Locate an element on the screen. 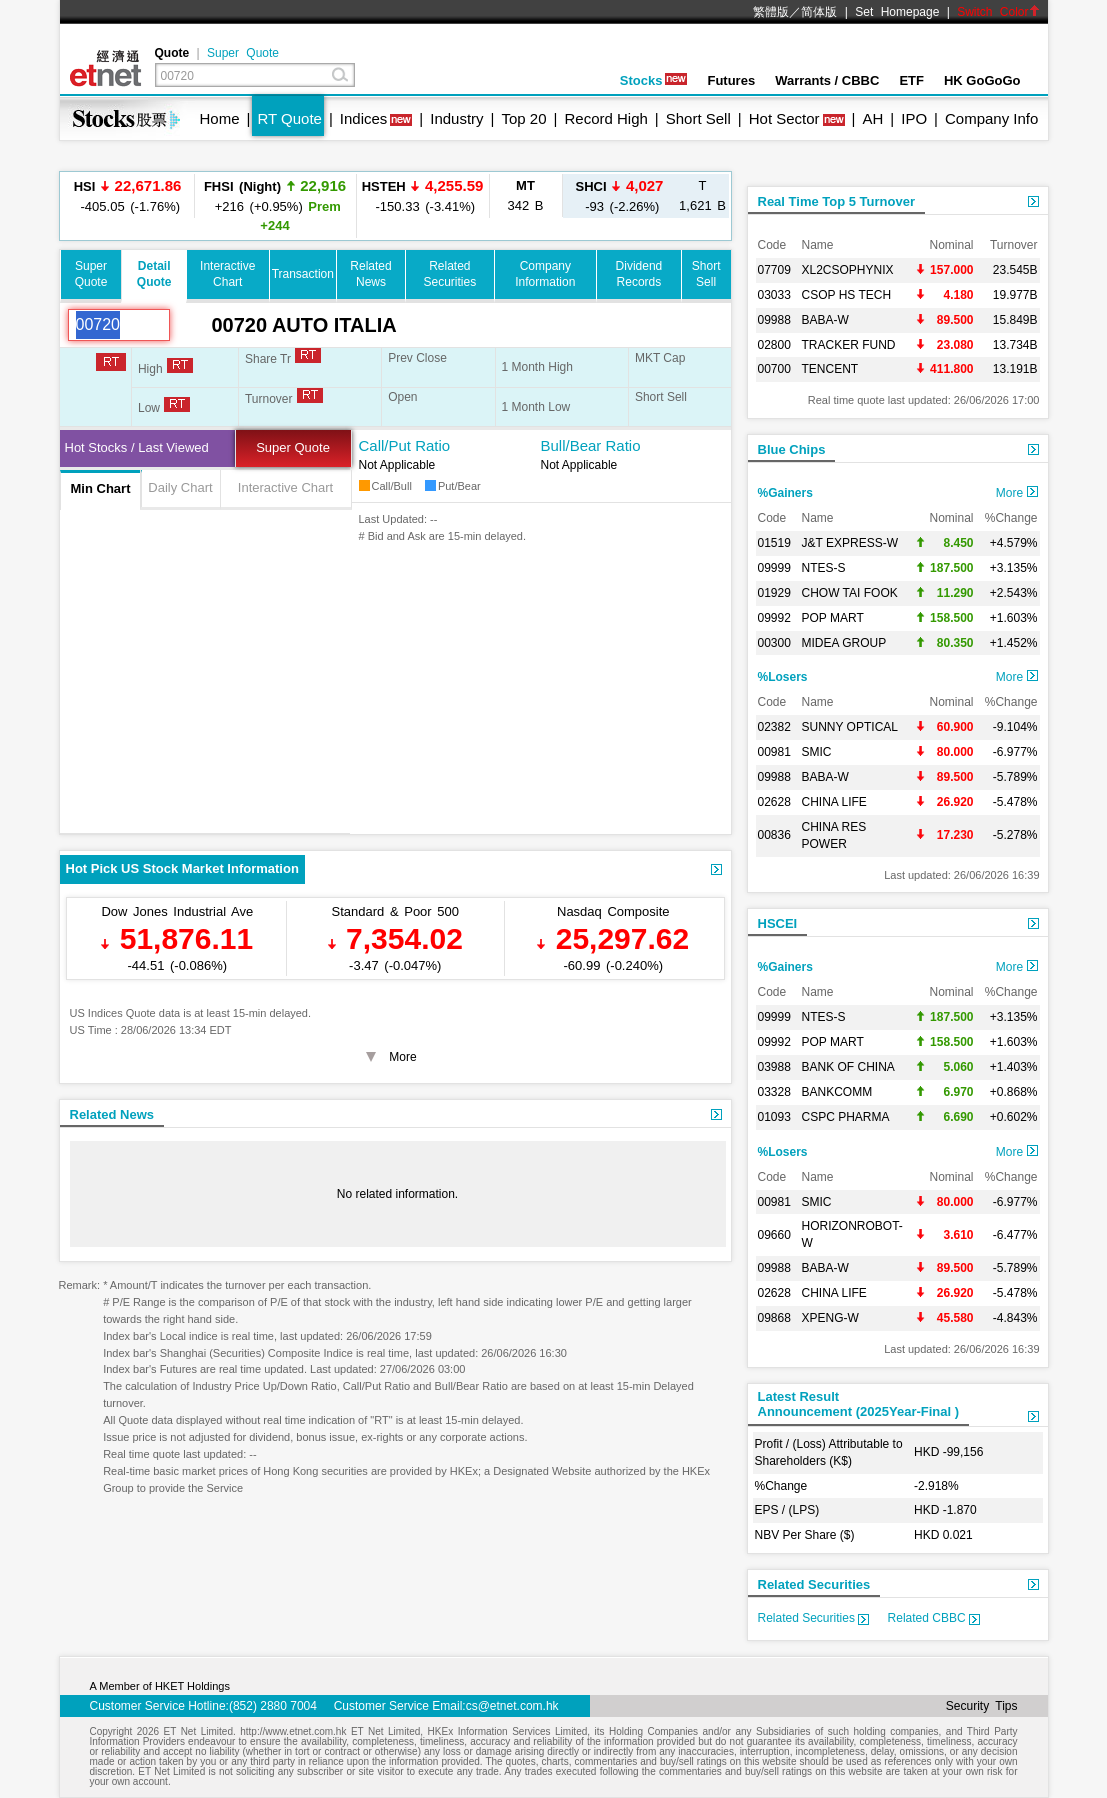 This screenshot has height=1798, width=1107. Daily Chart is located at coordinates (180, 487).